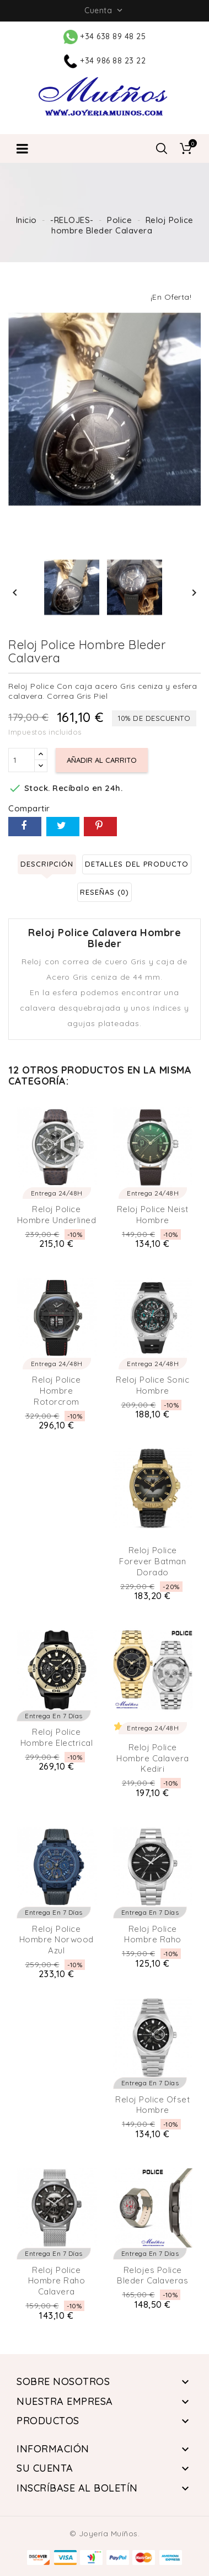 Image resolution: width=209 pixels, height=2576 pixels. What do you see at coordinates (24, 826) in the screenshot?
I see `Compartir` at bounding box center [24, 826].